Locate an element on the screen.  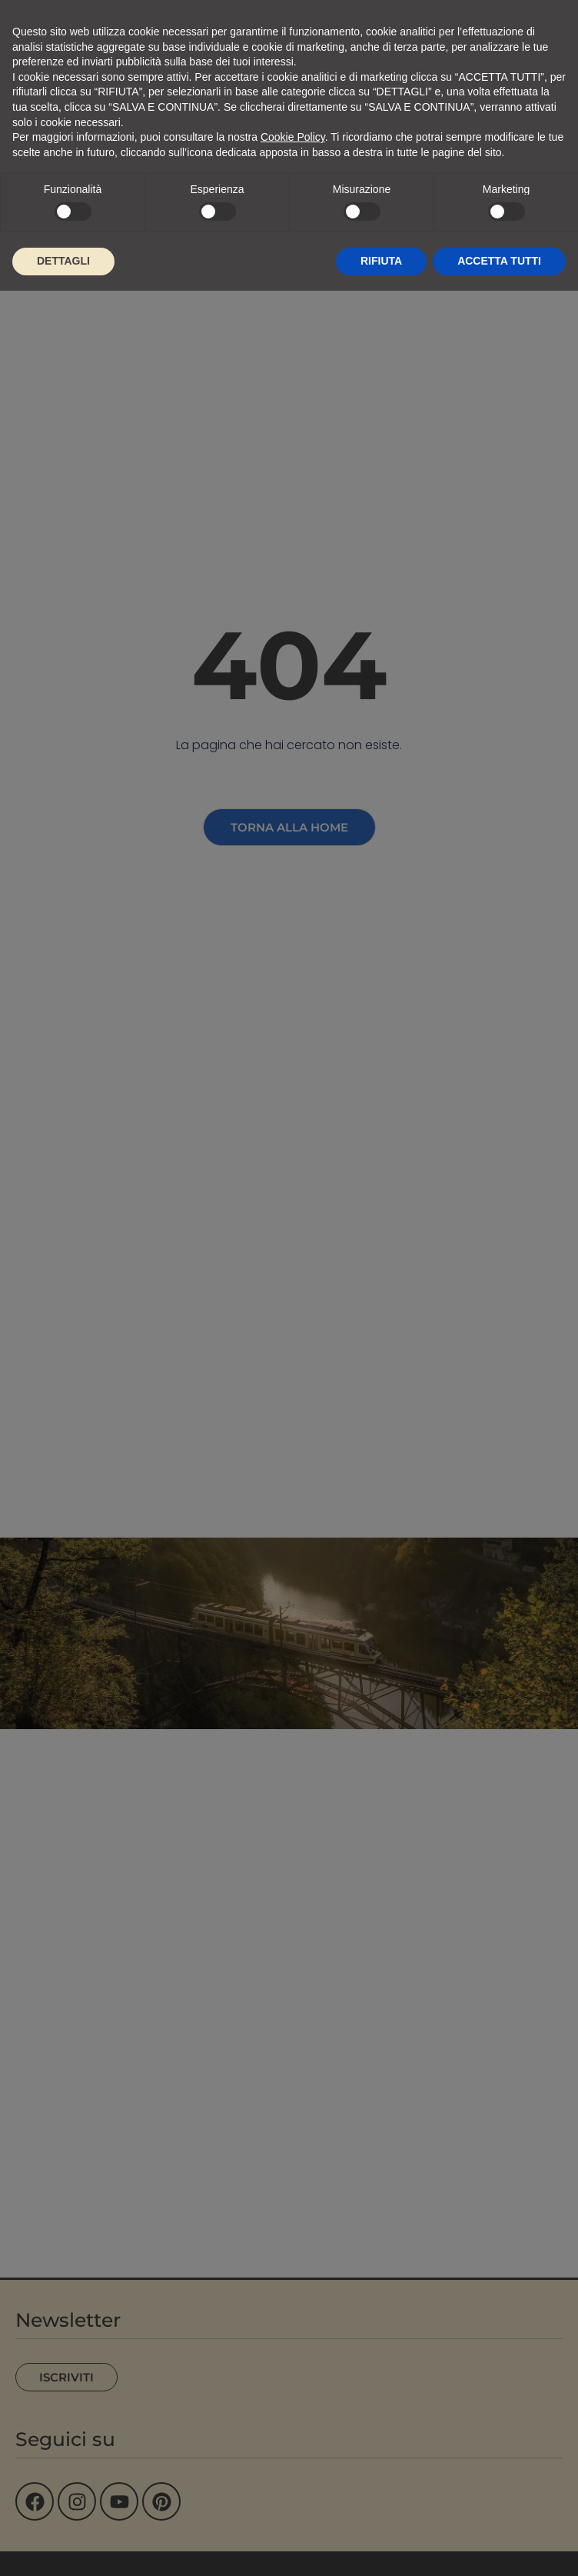
RIFIUTA [button] is located at coordinates (381, 261).